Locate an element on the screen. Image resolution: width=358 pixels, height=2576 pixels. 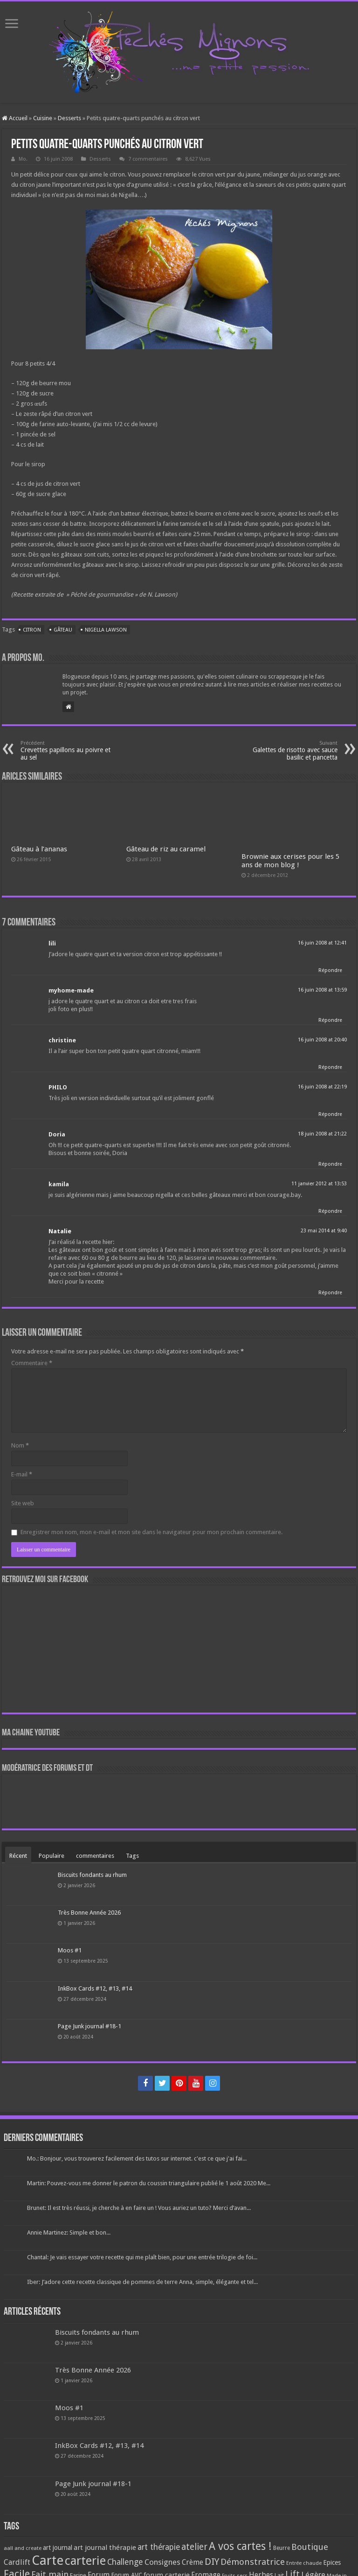
23 mai 2014 at 9:40 is located at coordinates (324, 1231).